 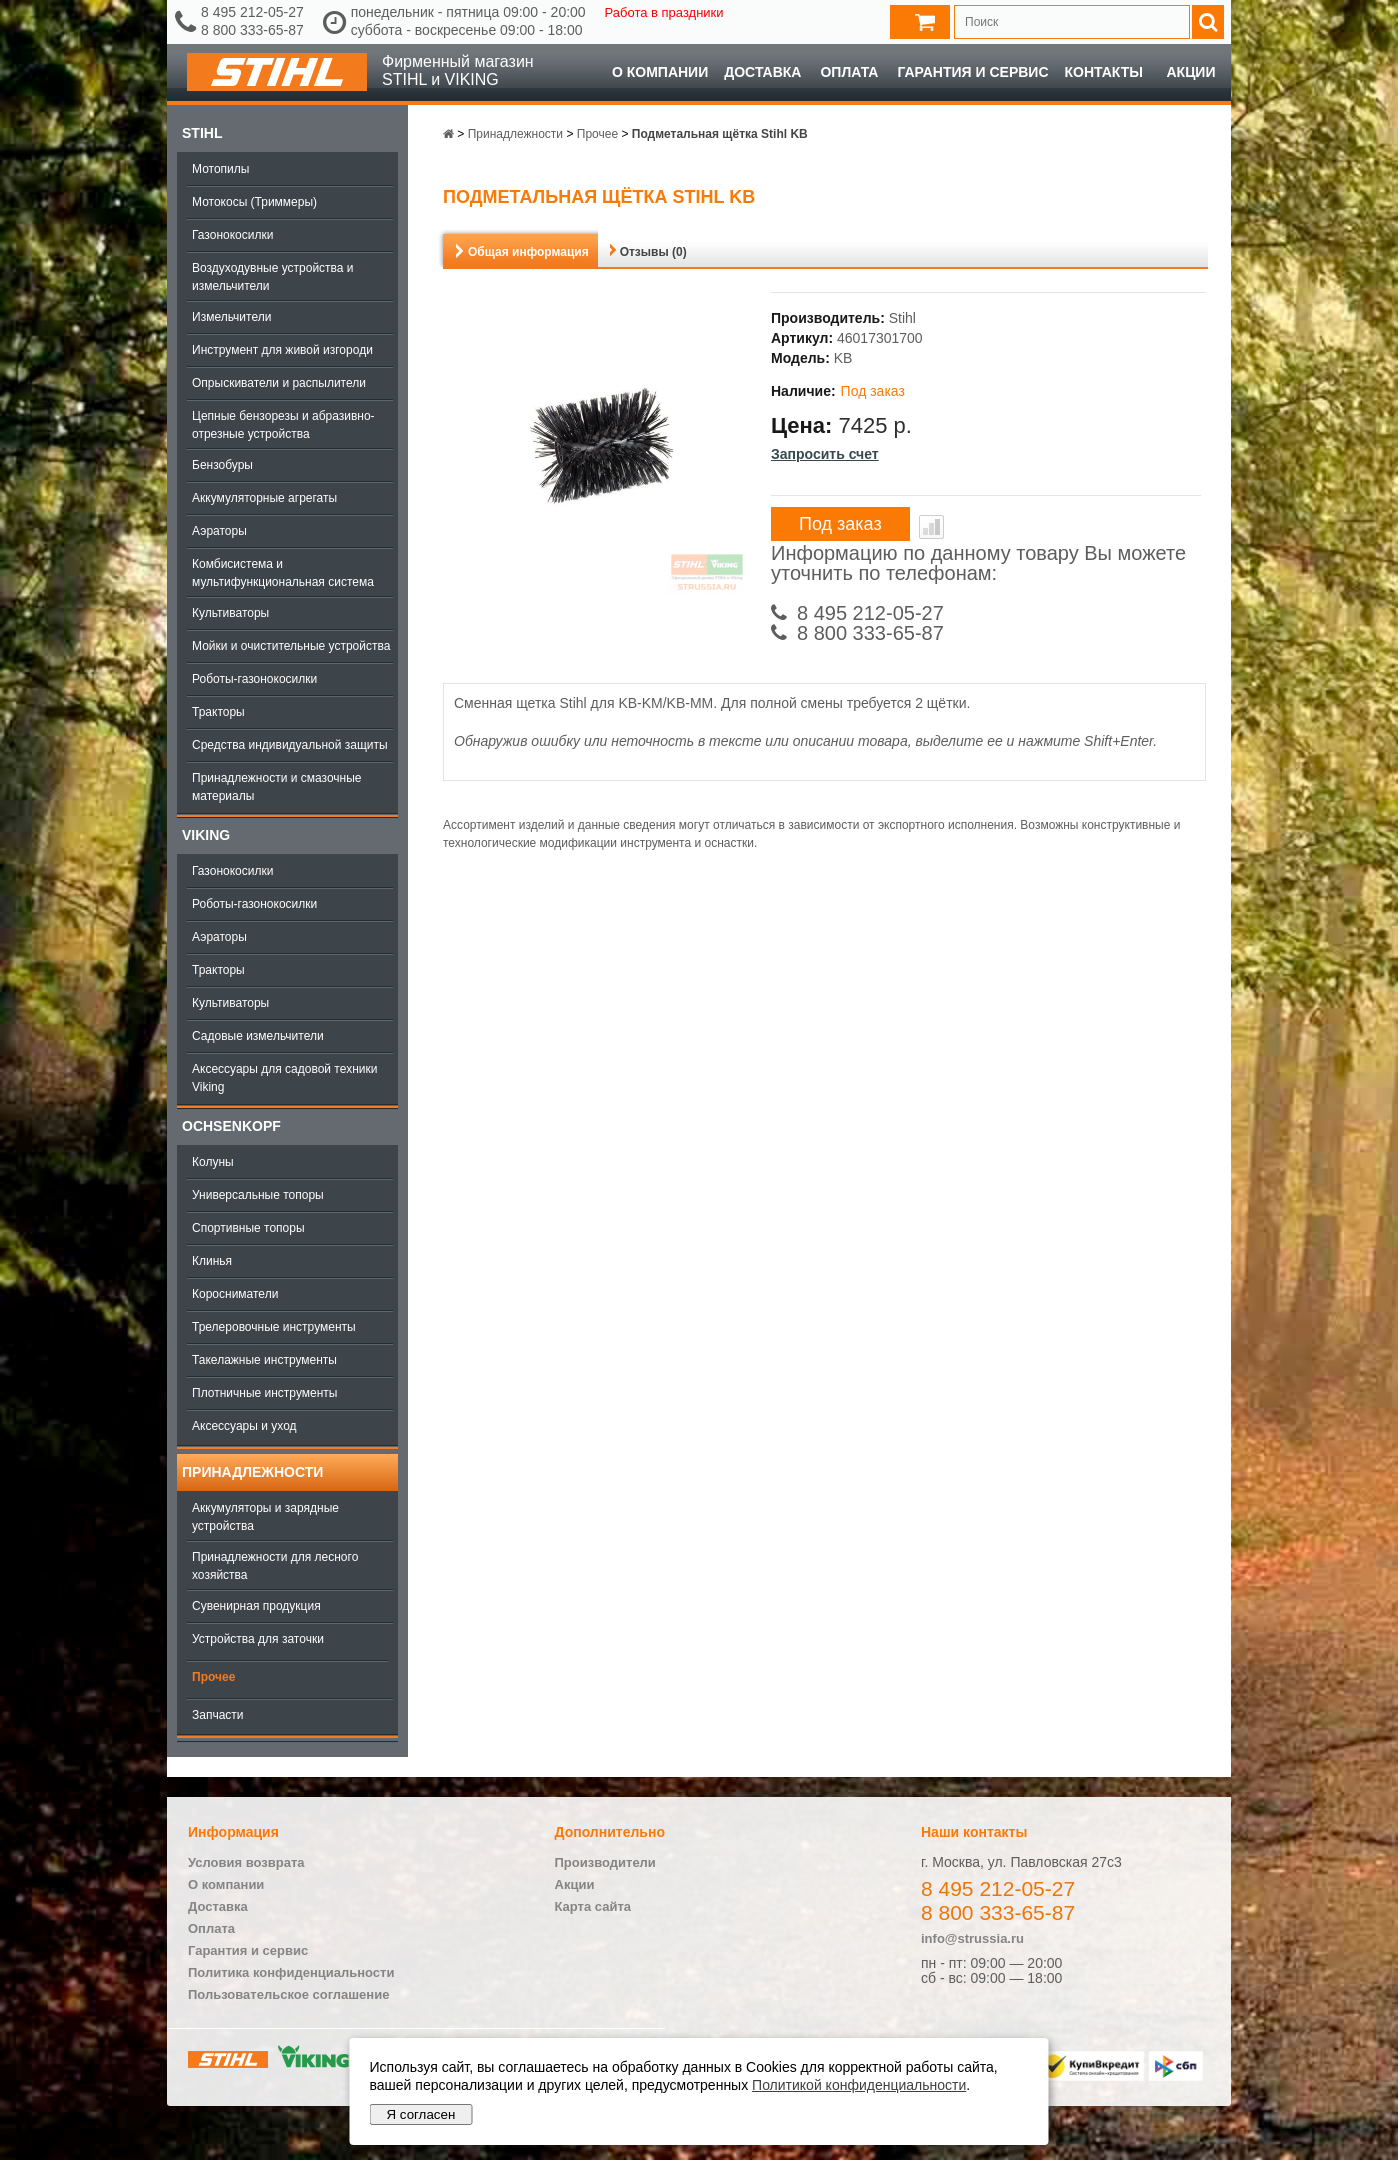 I want to click on Под заказ, so click(x=840, y=524).